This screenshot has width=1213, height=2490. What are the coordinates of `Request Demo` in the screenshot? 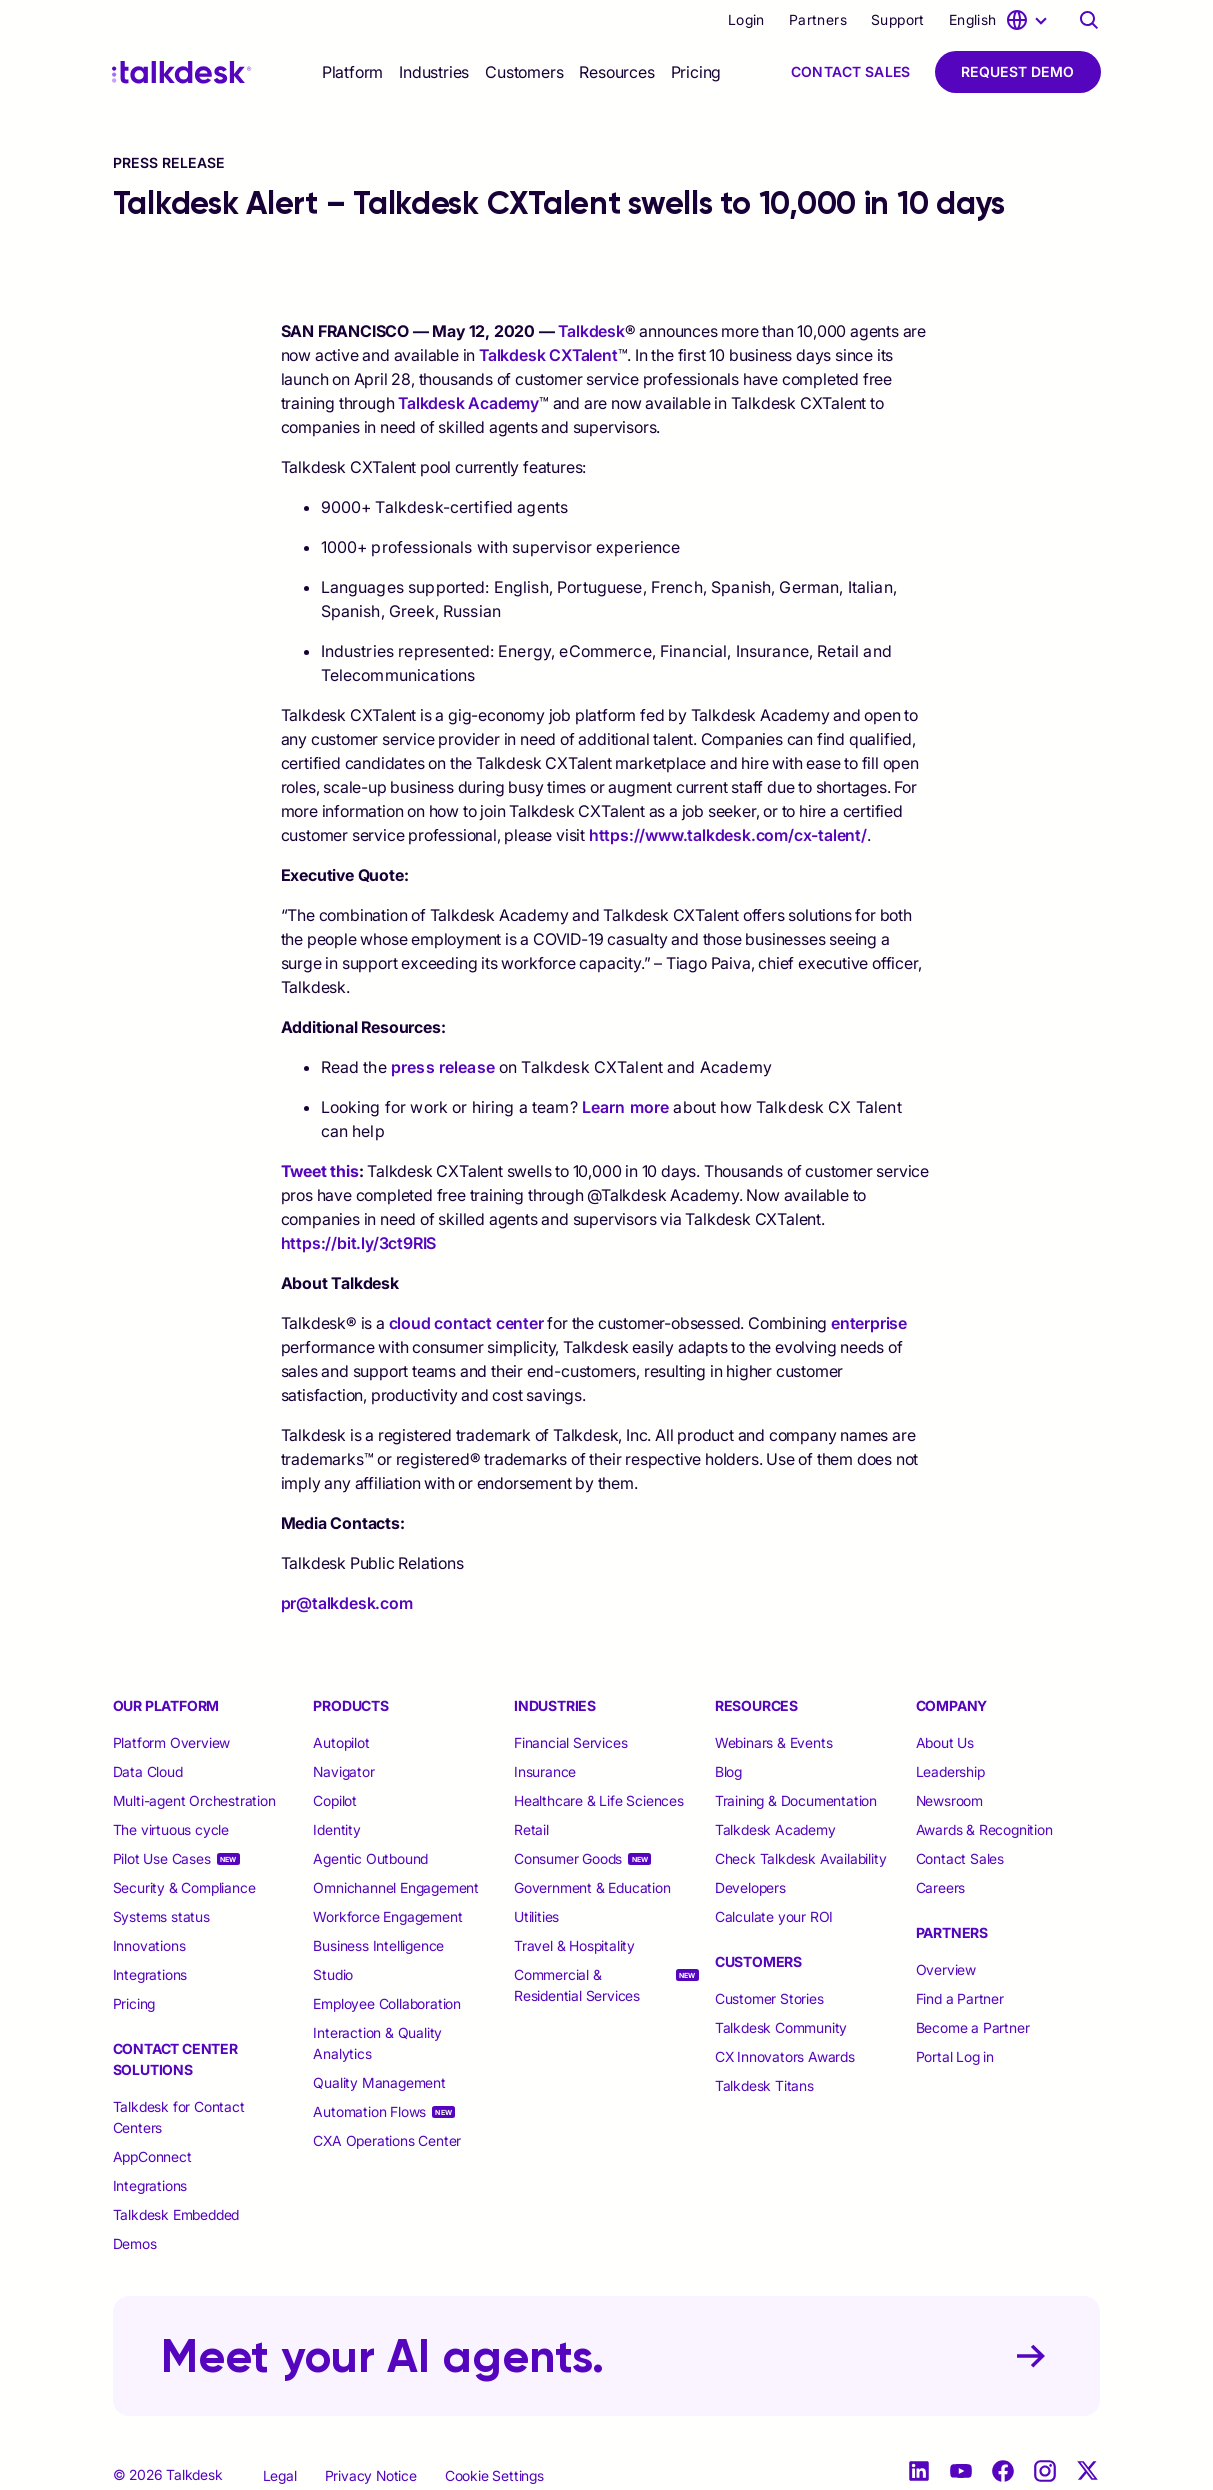 It's located at (1018, 71).